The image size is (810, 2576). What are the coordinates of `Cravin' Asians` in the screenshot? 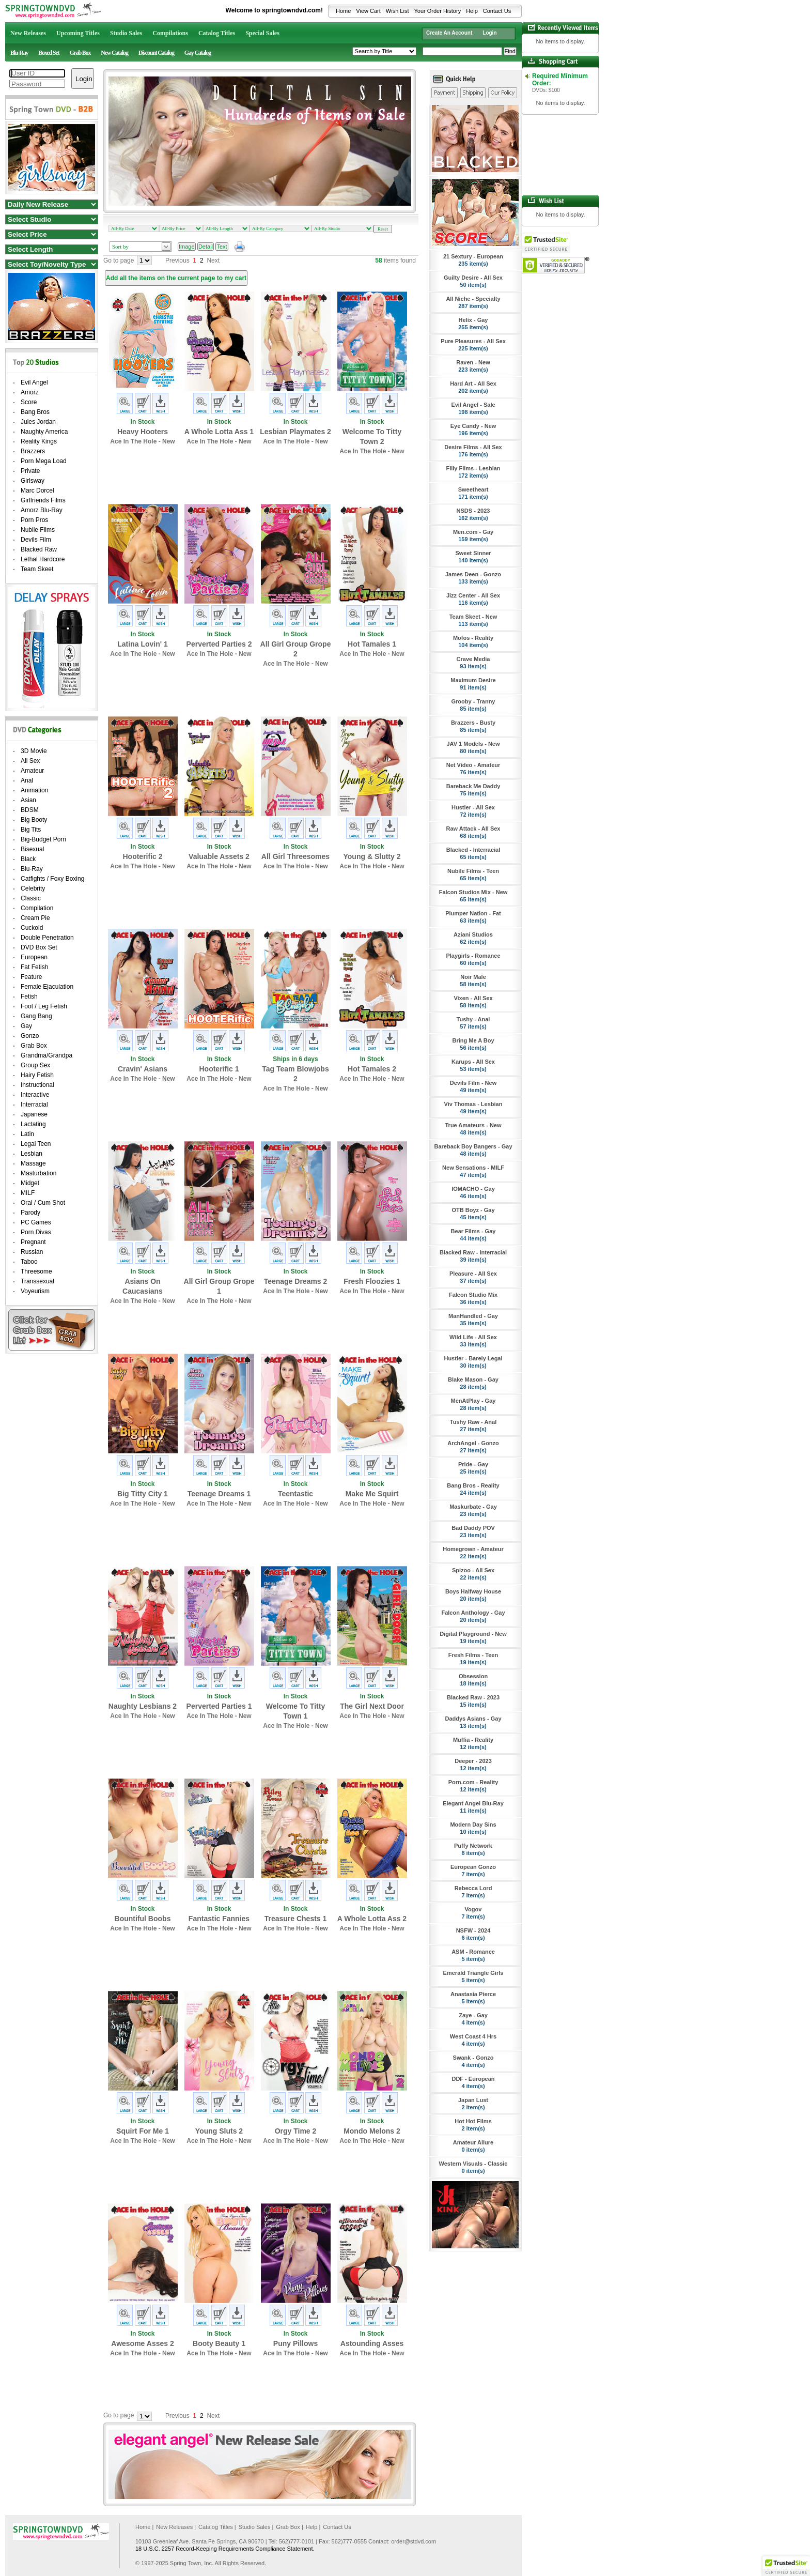 It's located at (142, 1069).